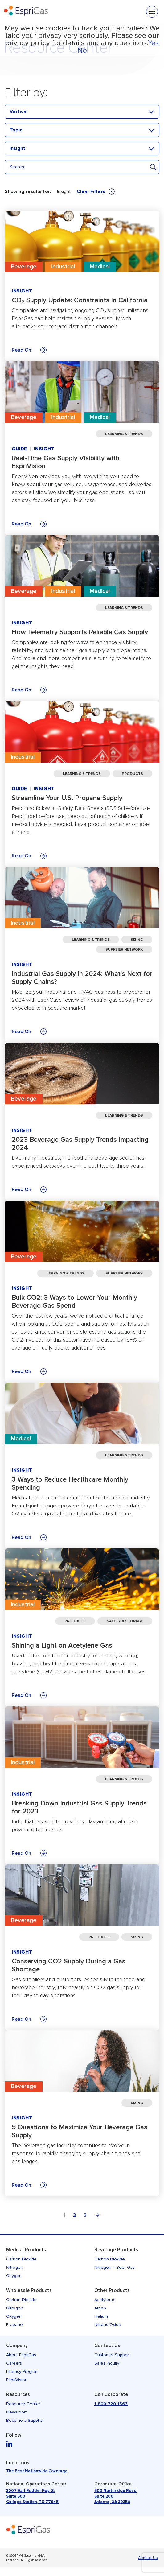 This screenshot has height=2576, width=164. I want to click on About EspriGas, so click(21, 2354).